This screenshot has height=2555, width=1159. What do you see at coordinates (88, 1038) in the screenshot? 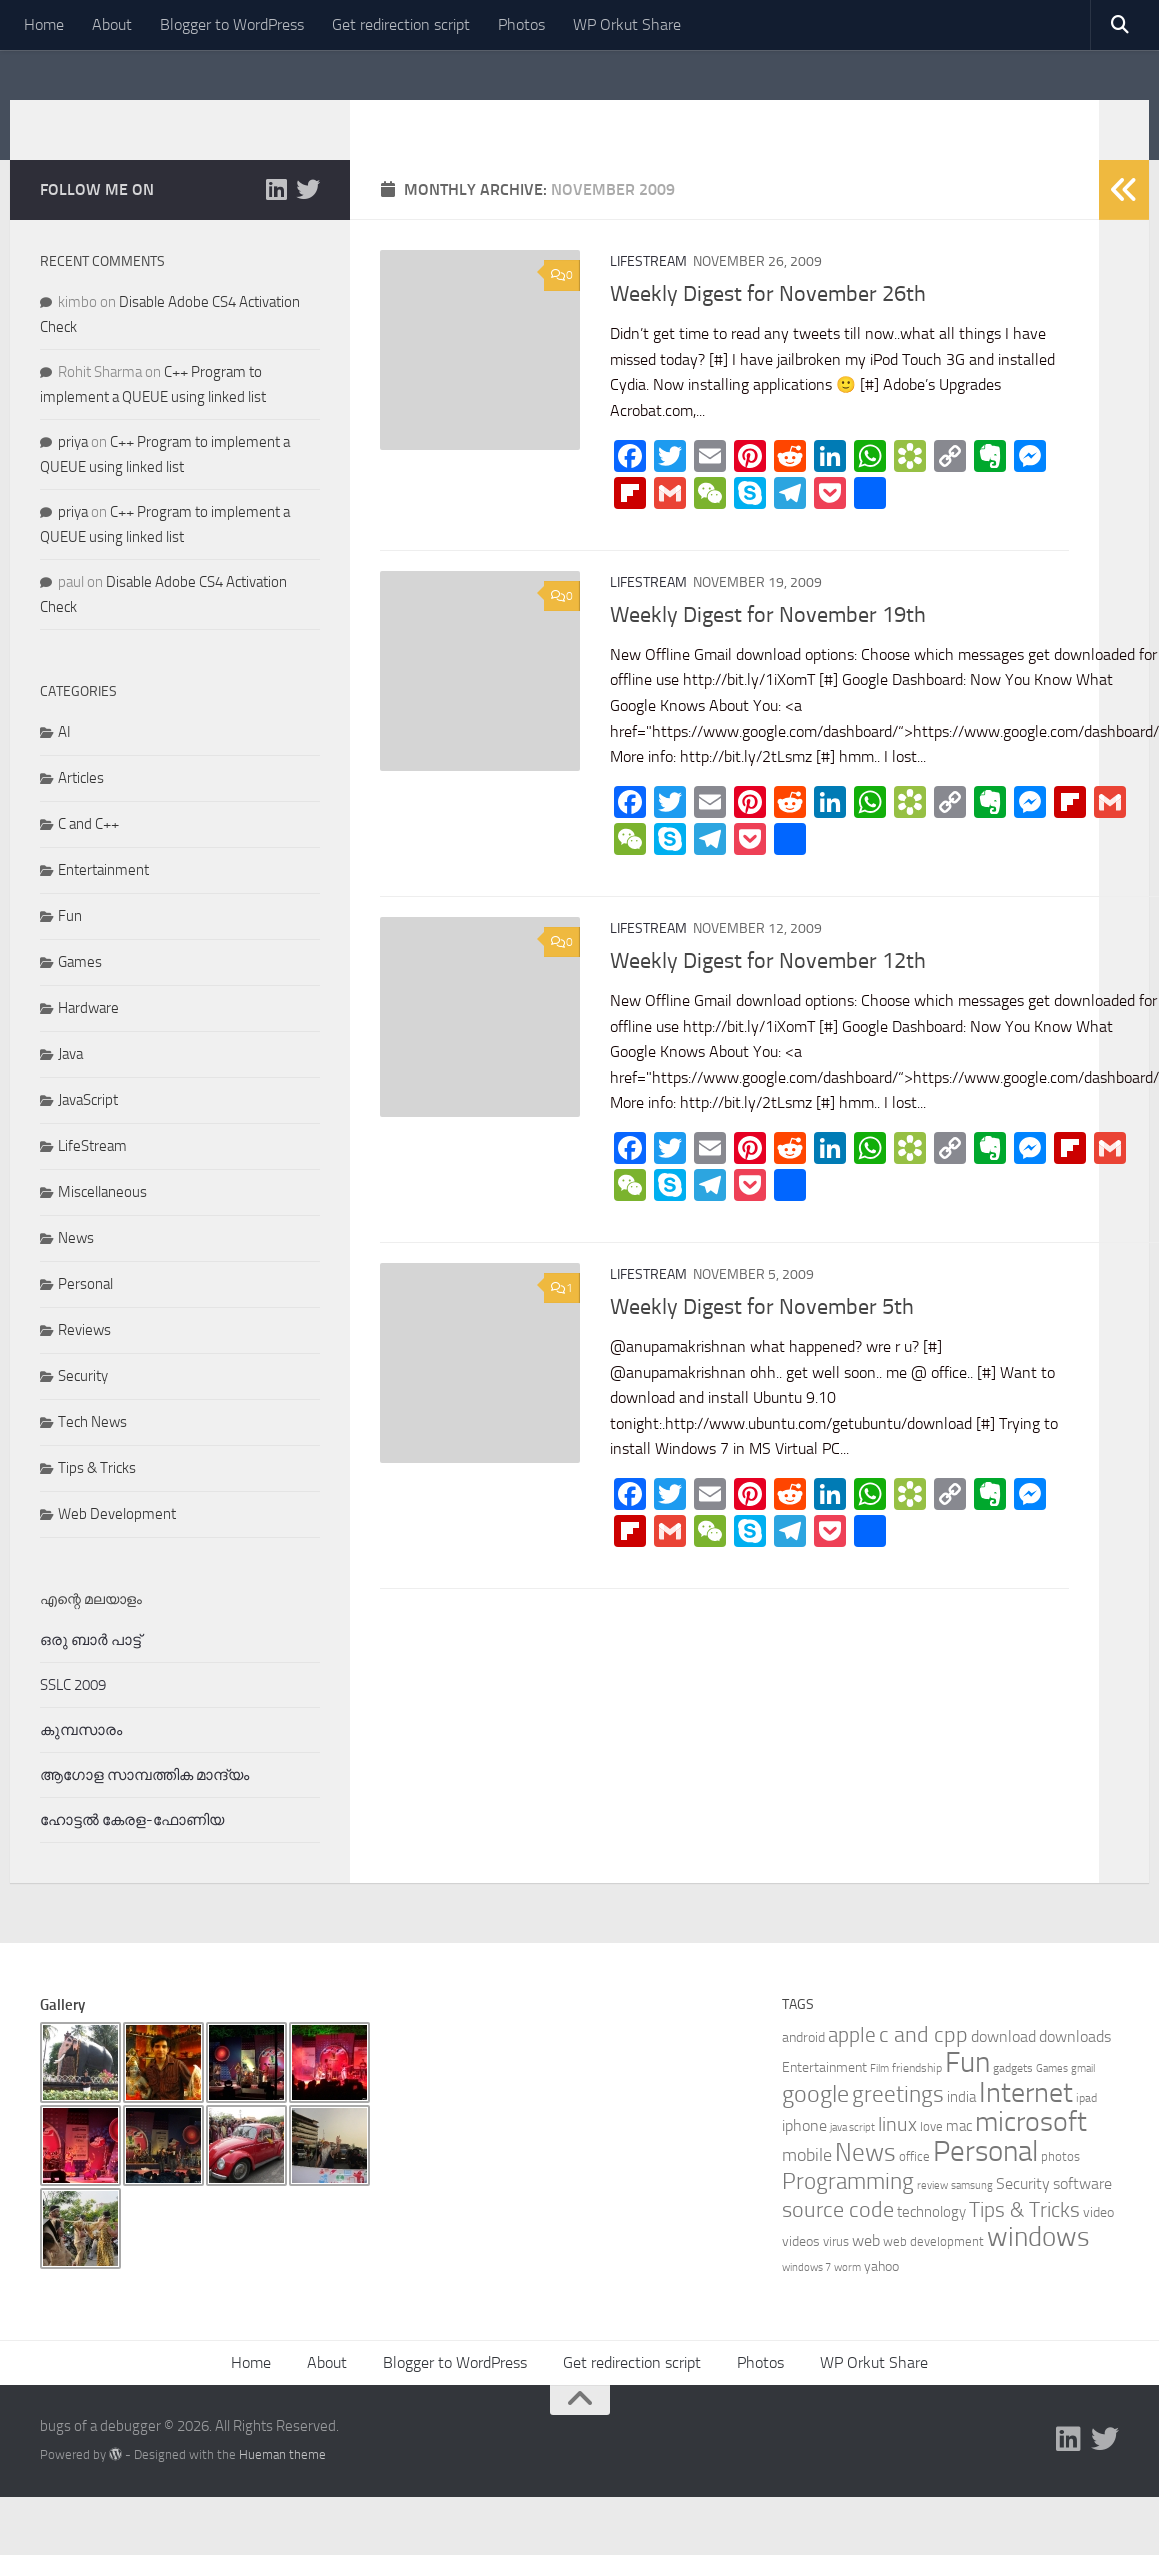
I see `Hardware` at bounding box center [88, 1038].